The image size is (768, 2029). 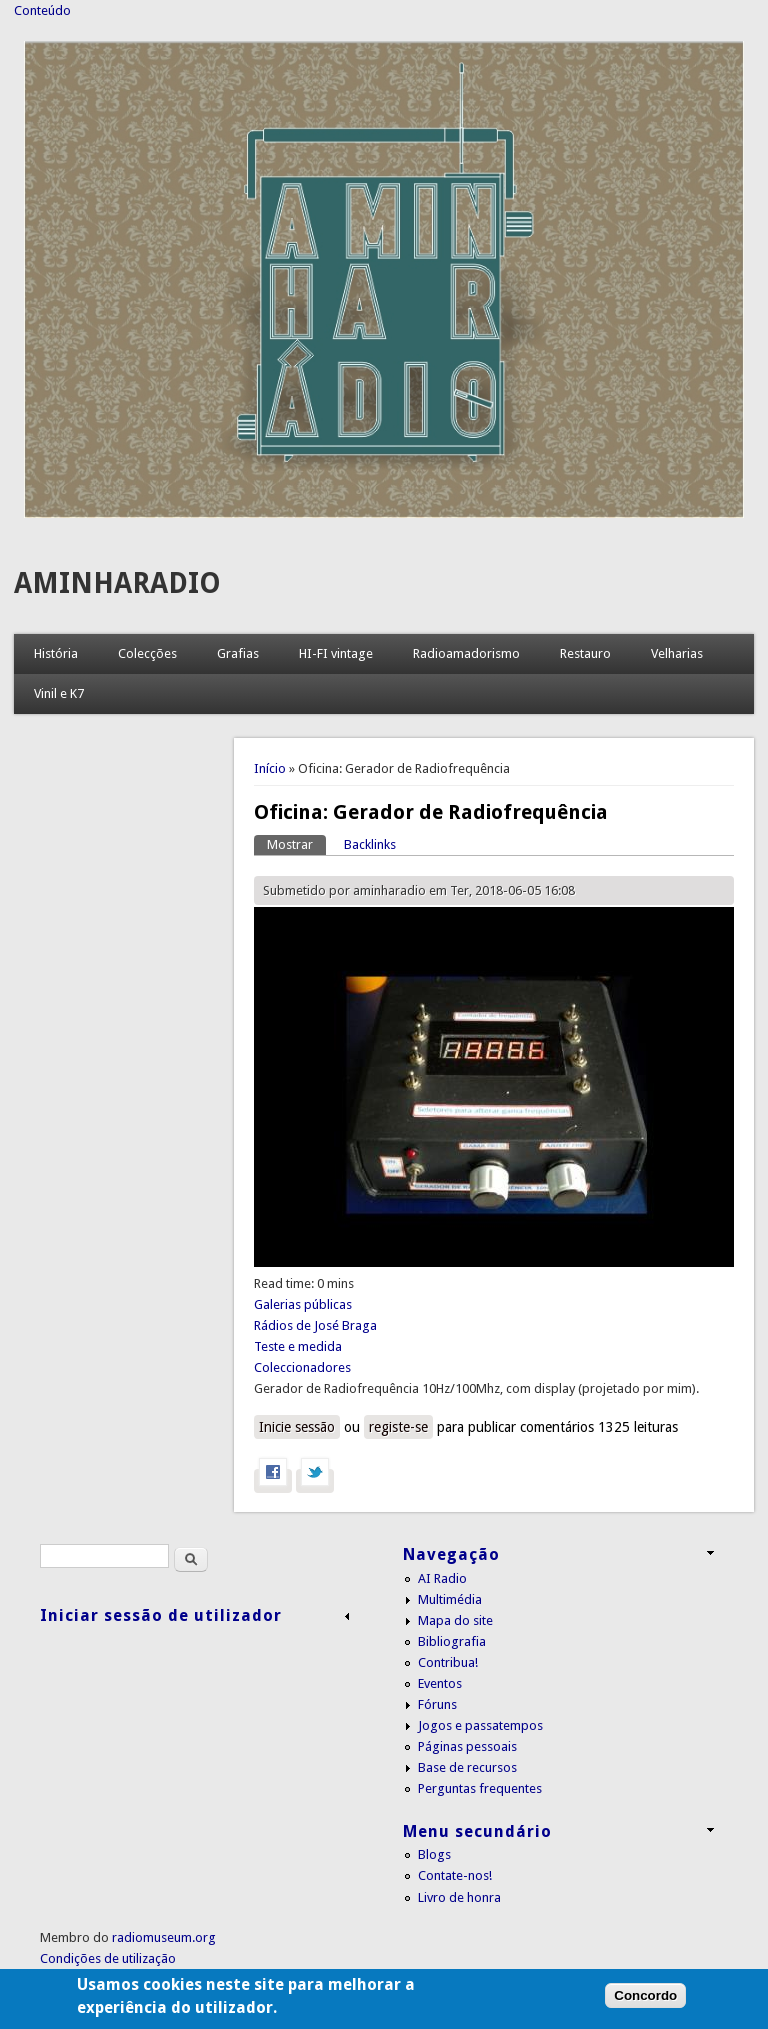 I want to click on Multimédia, so click(x=450, y=1599).